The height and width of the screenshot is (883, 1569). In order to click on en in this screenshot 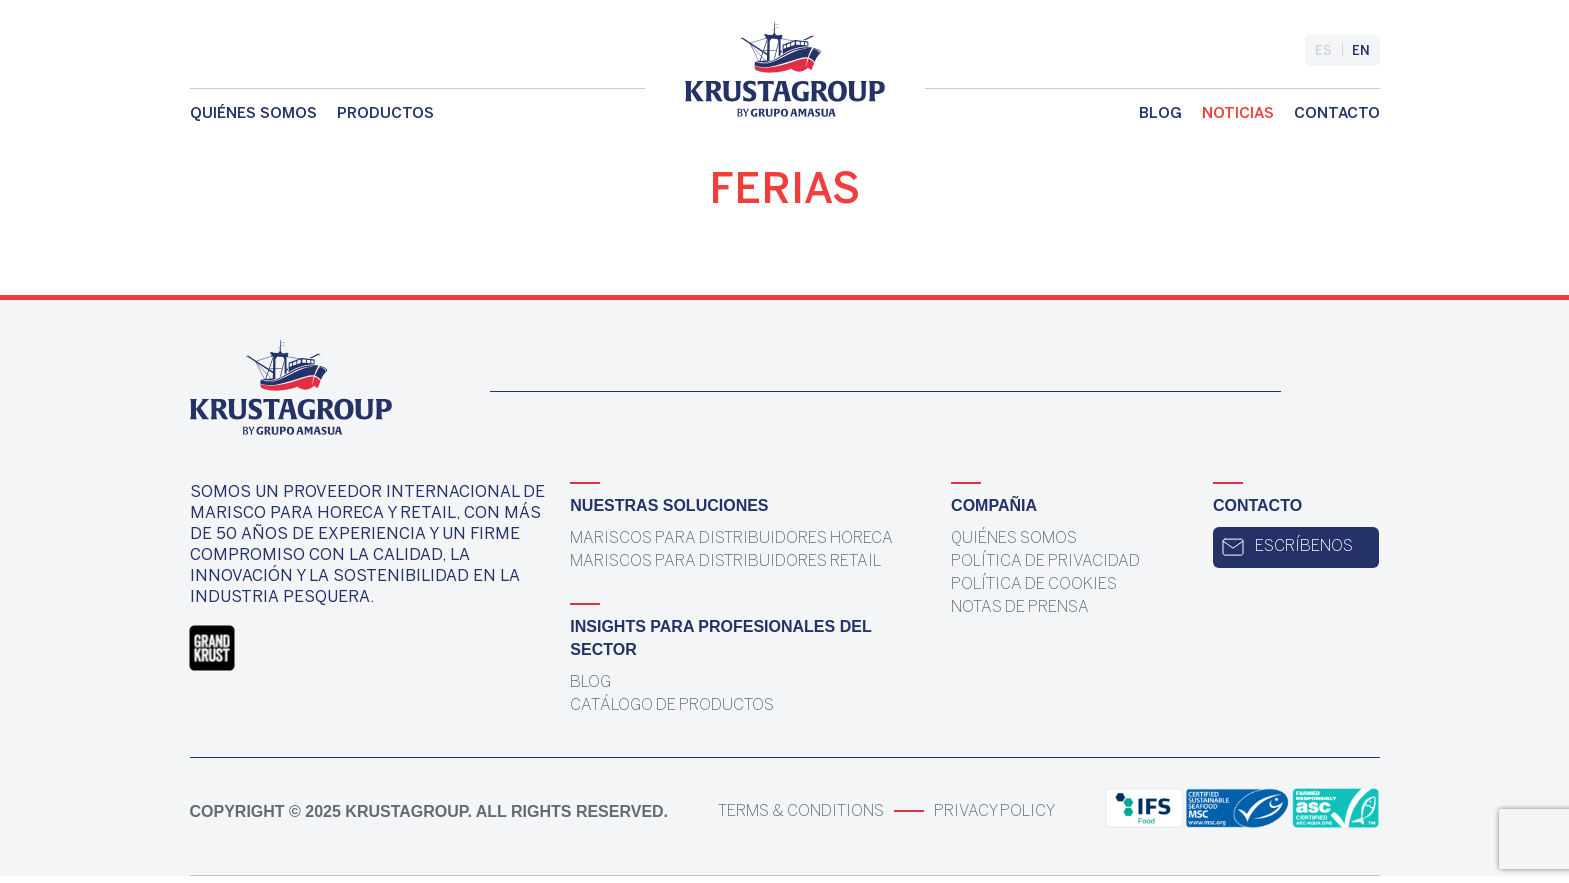, I will do `click(1361, 51)`.